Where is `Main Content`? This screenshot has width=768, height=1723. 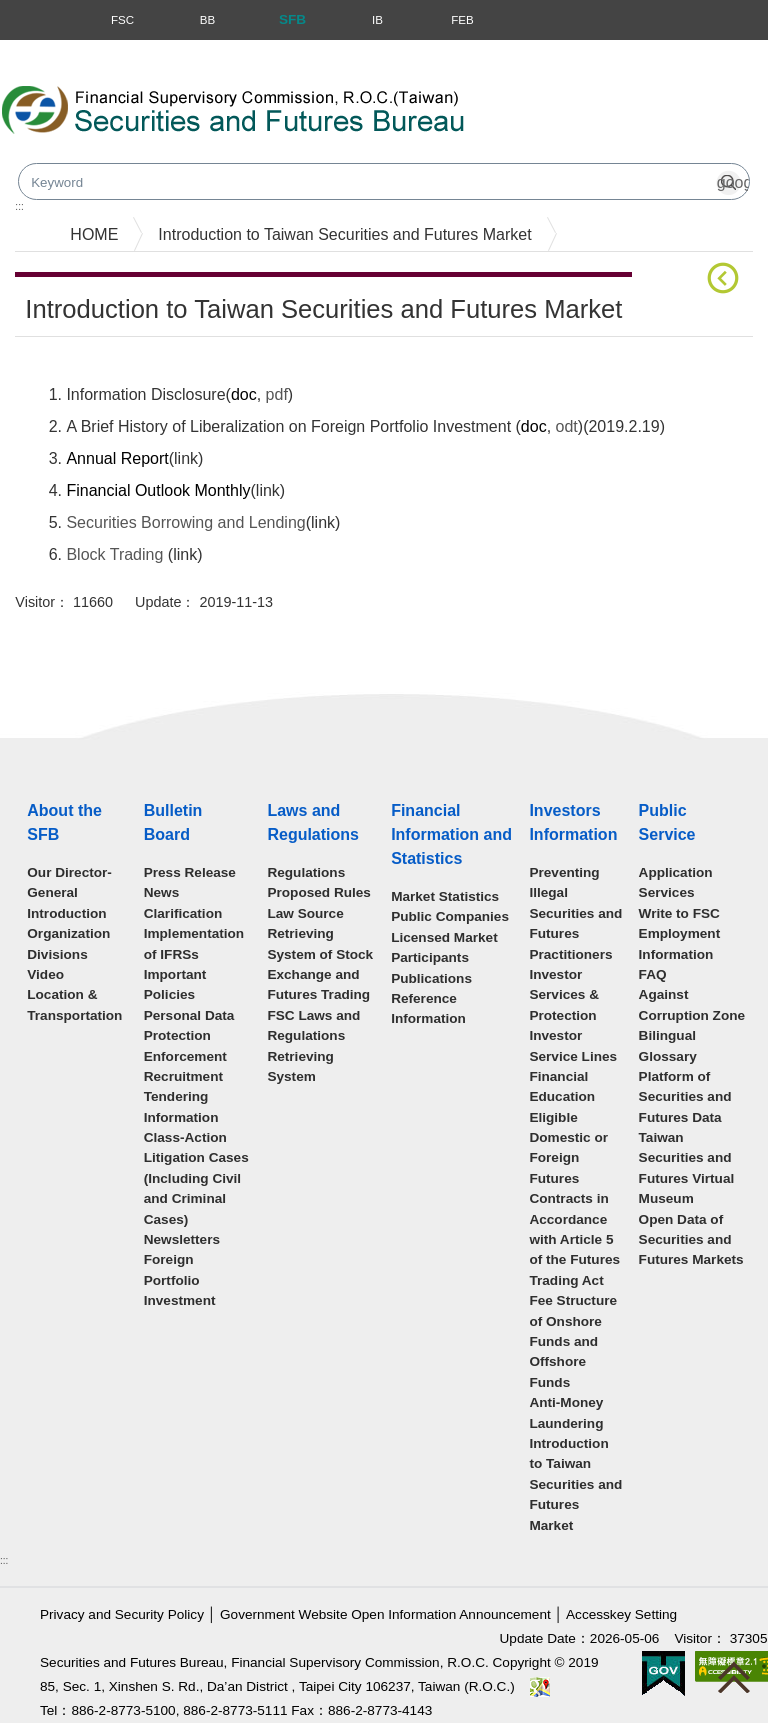
Main Content is located at coordinates (62, 367).